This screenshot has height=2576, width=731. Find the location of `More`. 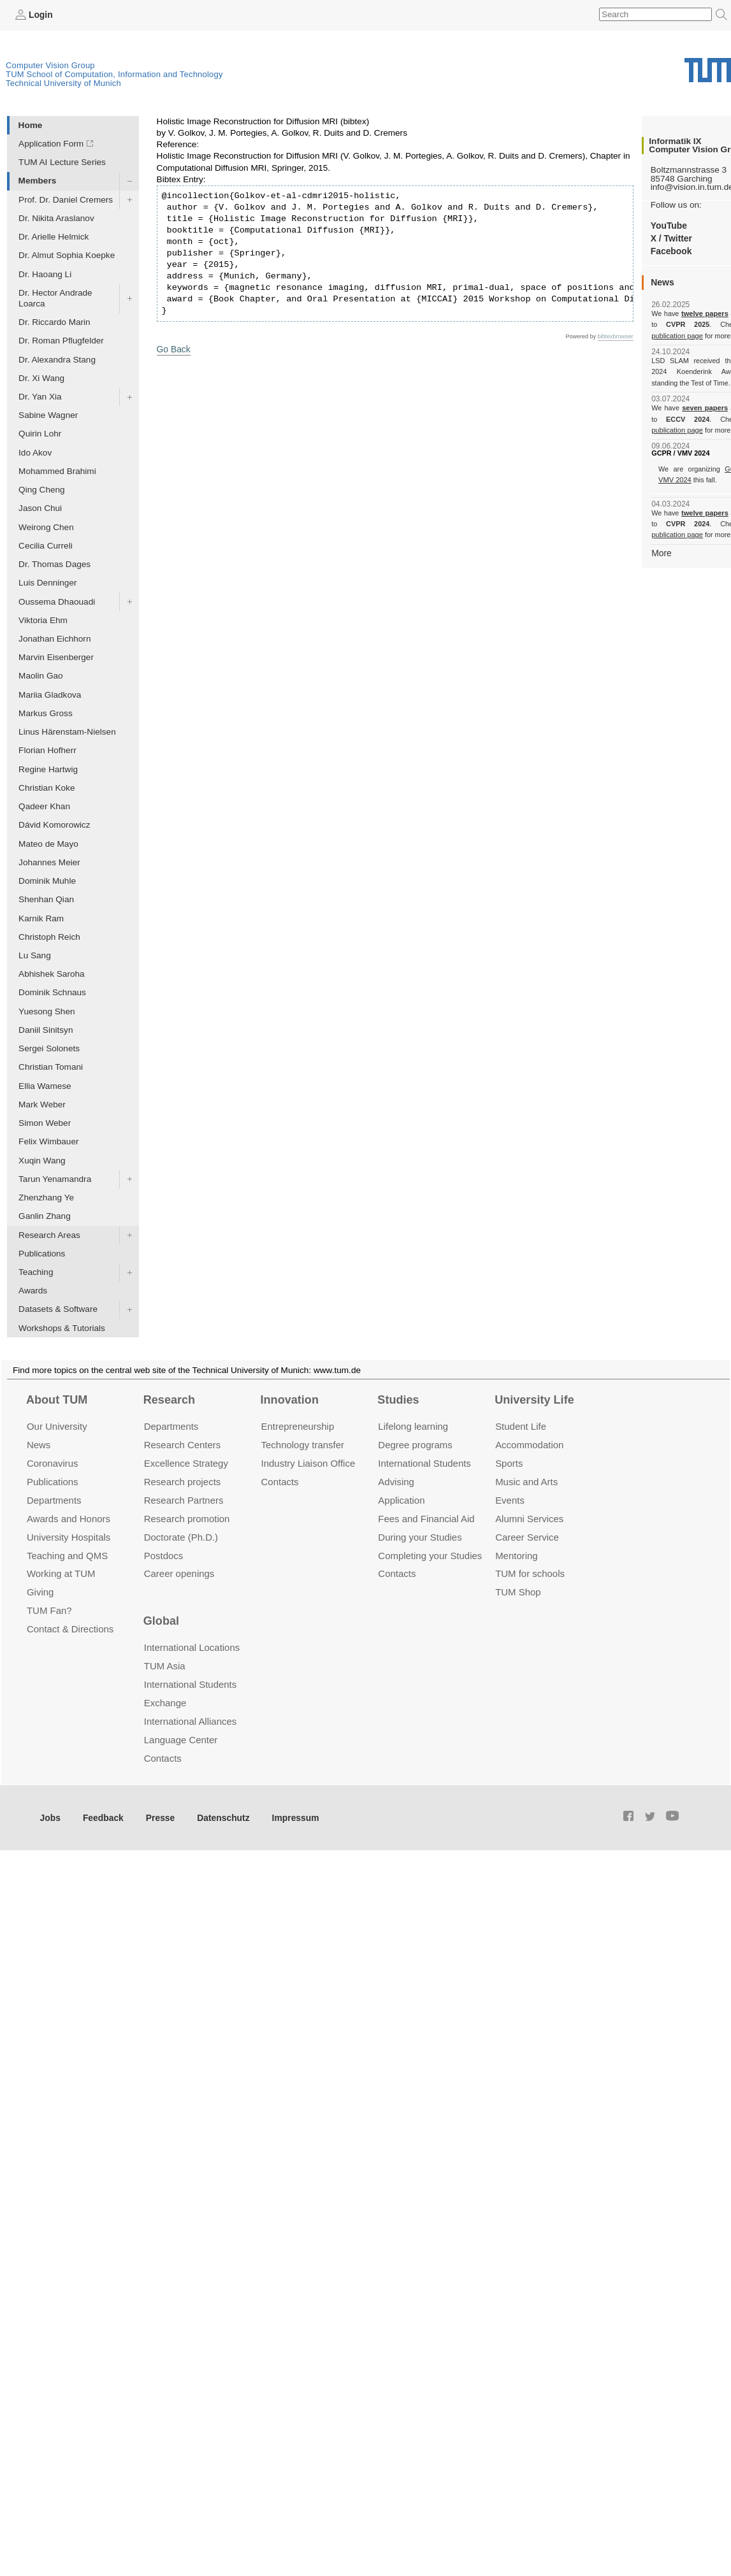

More is located at coordinates (661, 552).